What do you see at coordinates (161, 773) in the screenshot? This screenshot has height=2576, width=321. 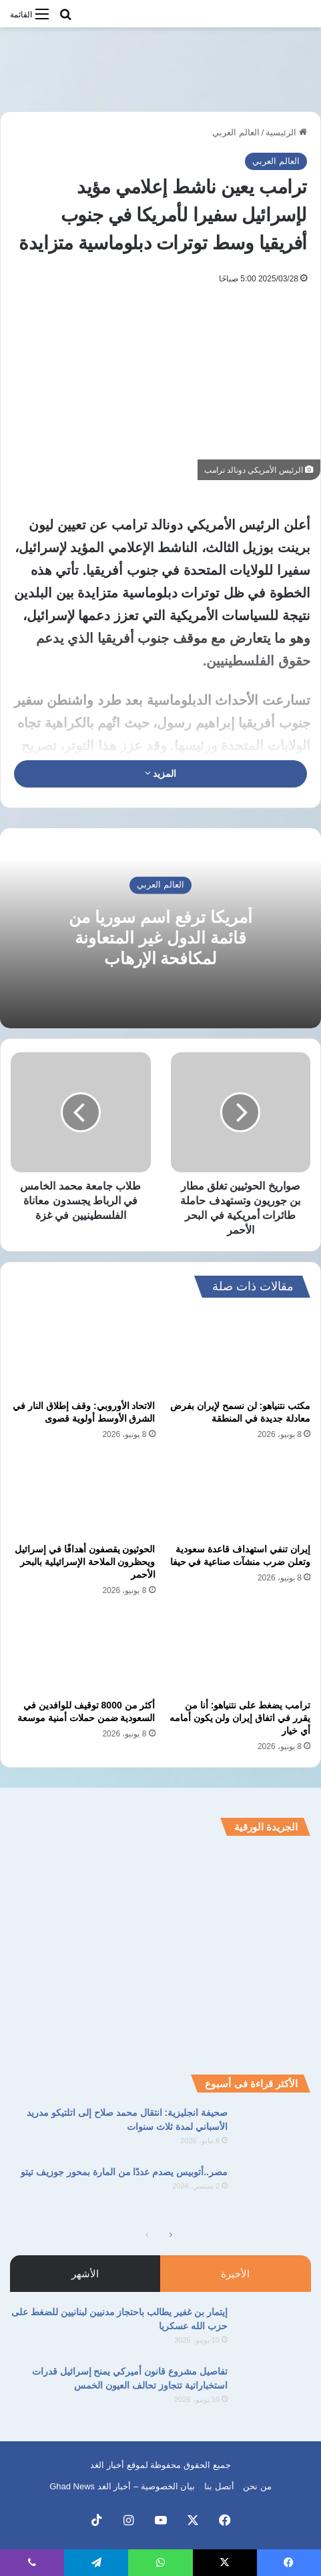 I see `المزيد` at bounding box center [161, 773].